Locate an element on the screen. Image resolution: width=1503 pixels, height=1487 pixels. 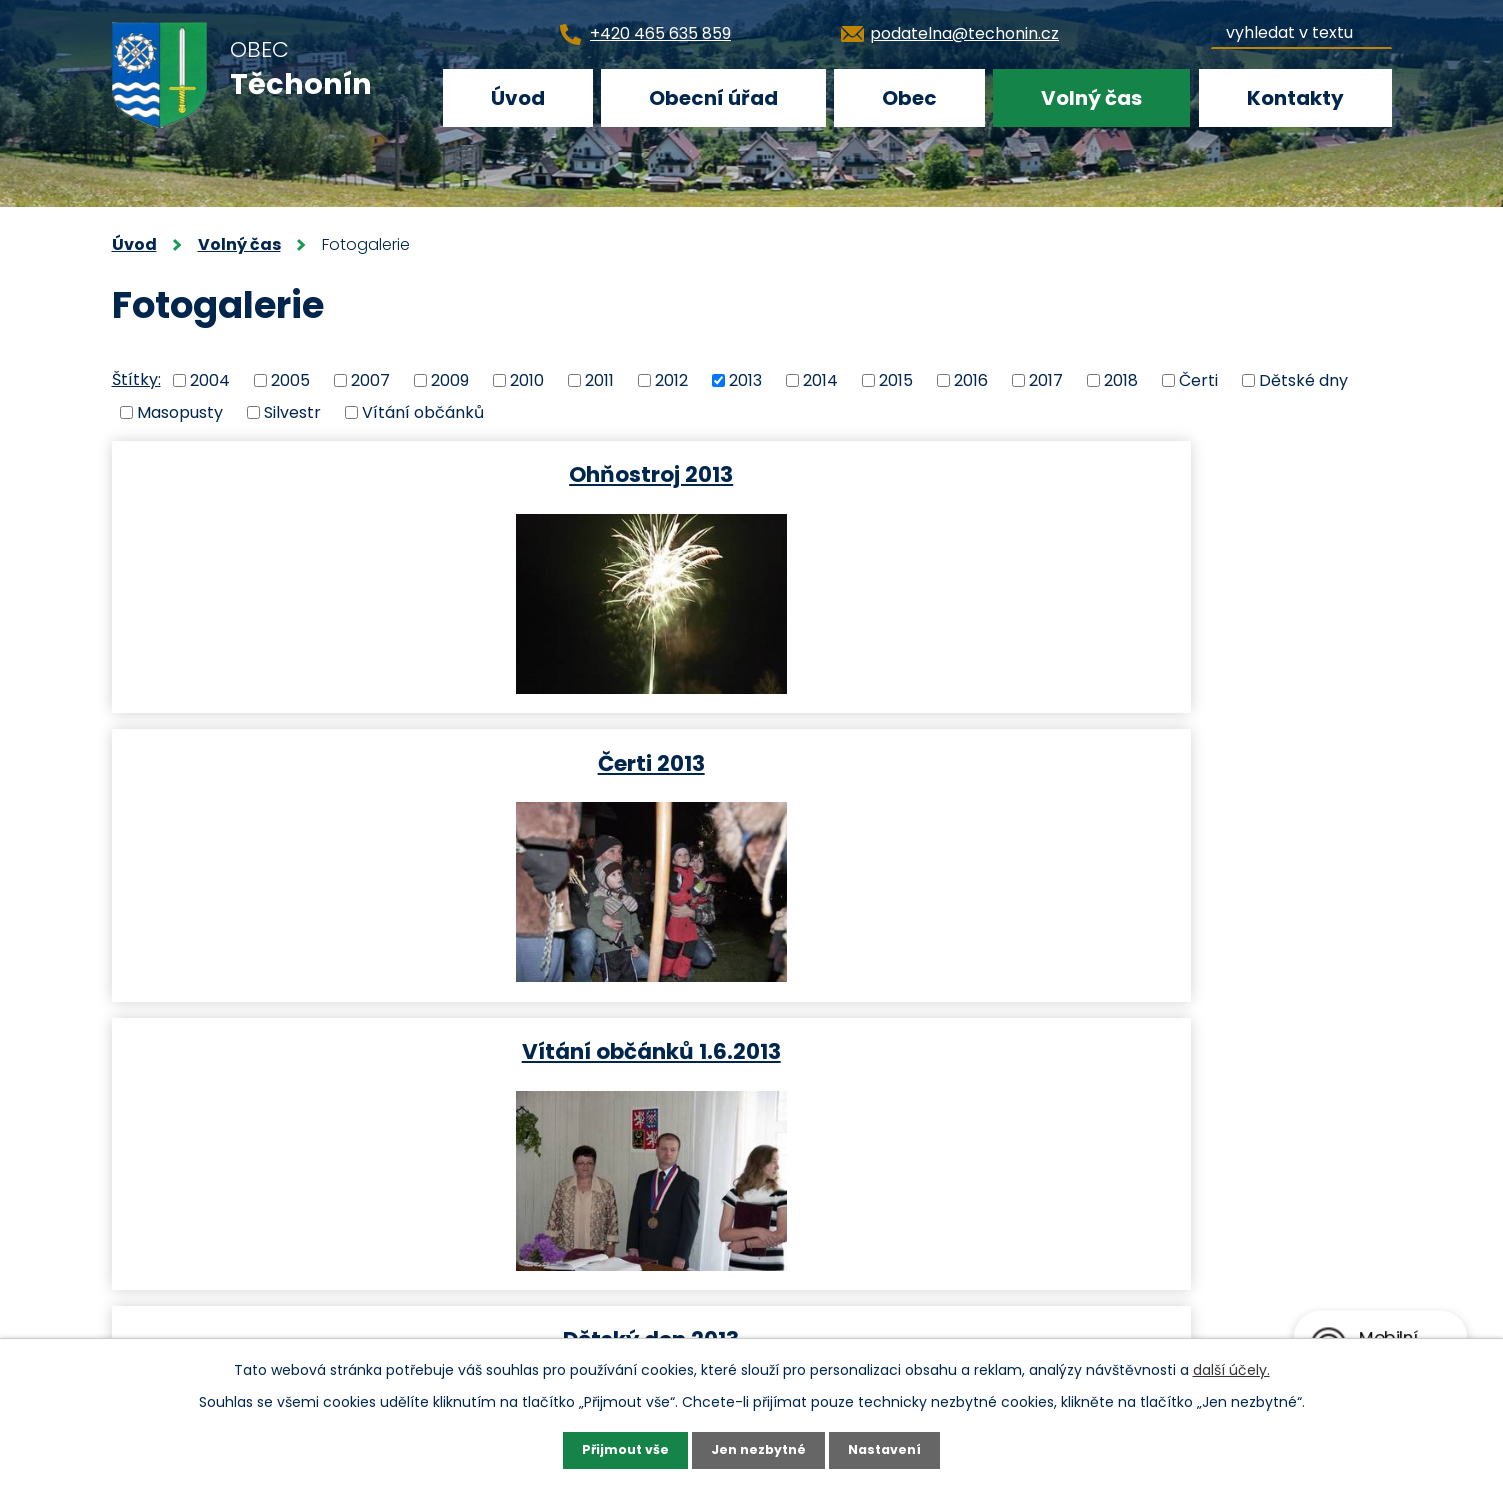
Štítky: is located at coordinates (136, 379).